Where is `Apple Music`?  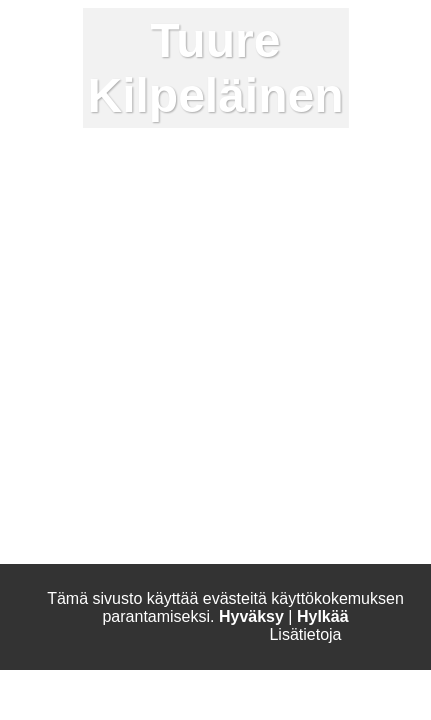
Apple Music is located at coordinates (355, 700).